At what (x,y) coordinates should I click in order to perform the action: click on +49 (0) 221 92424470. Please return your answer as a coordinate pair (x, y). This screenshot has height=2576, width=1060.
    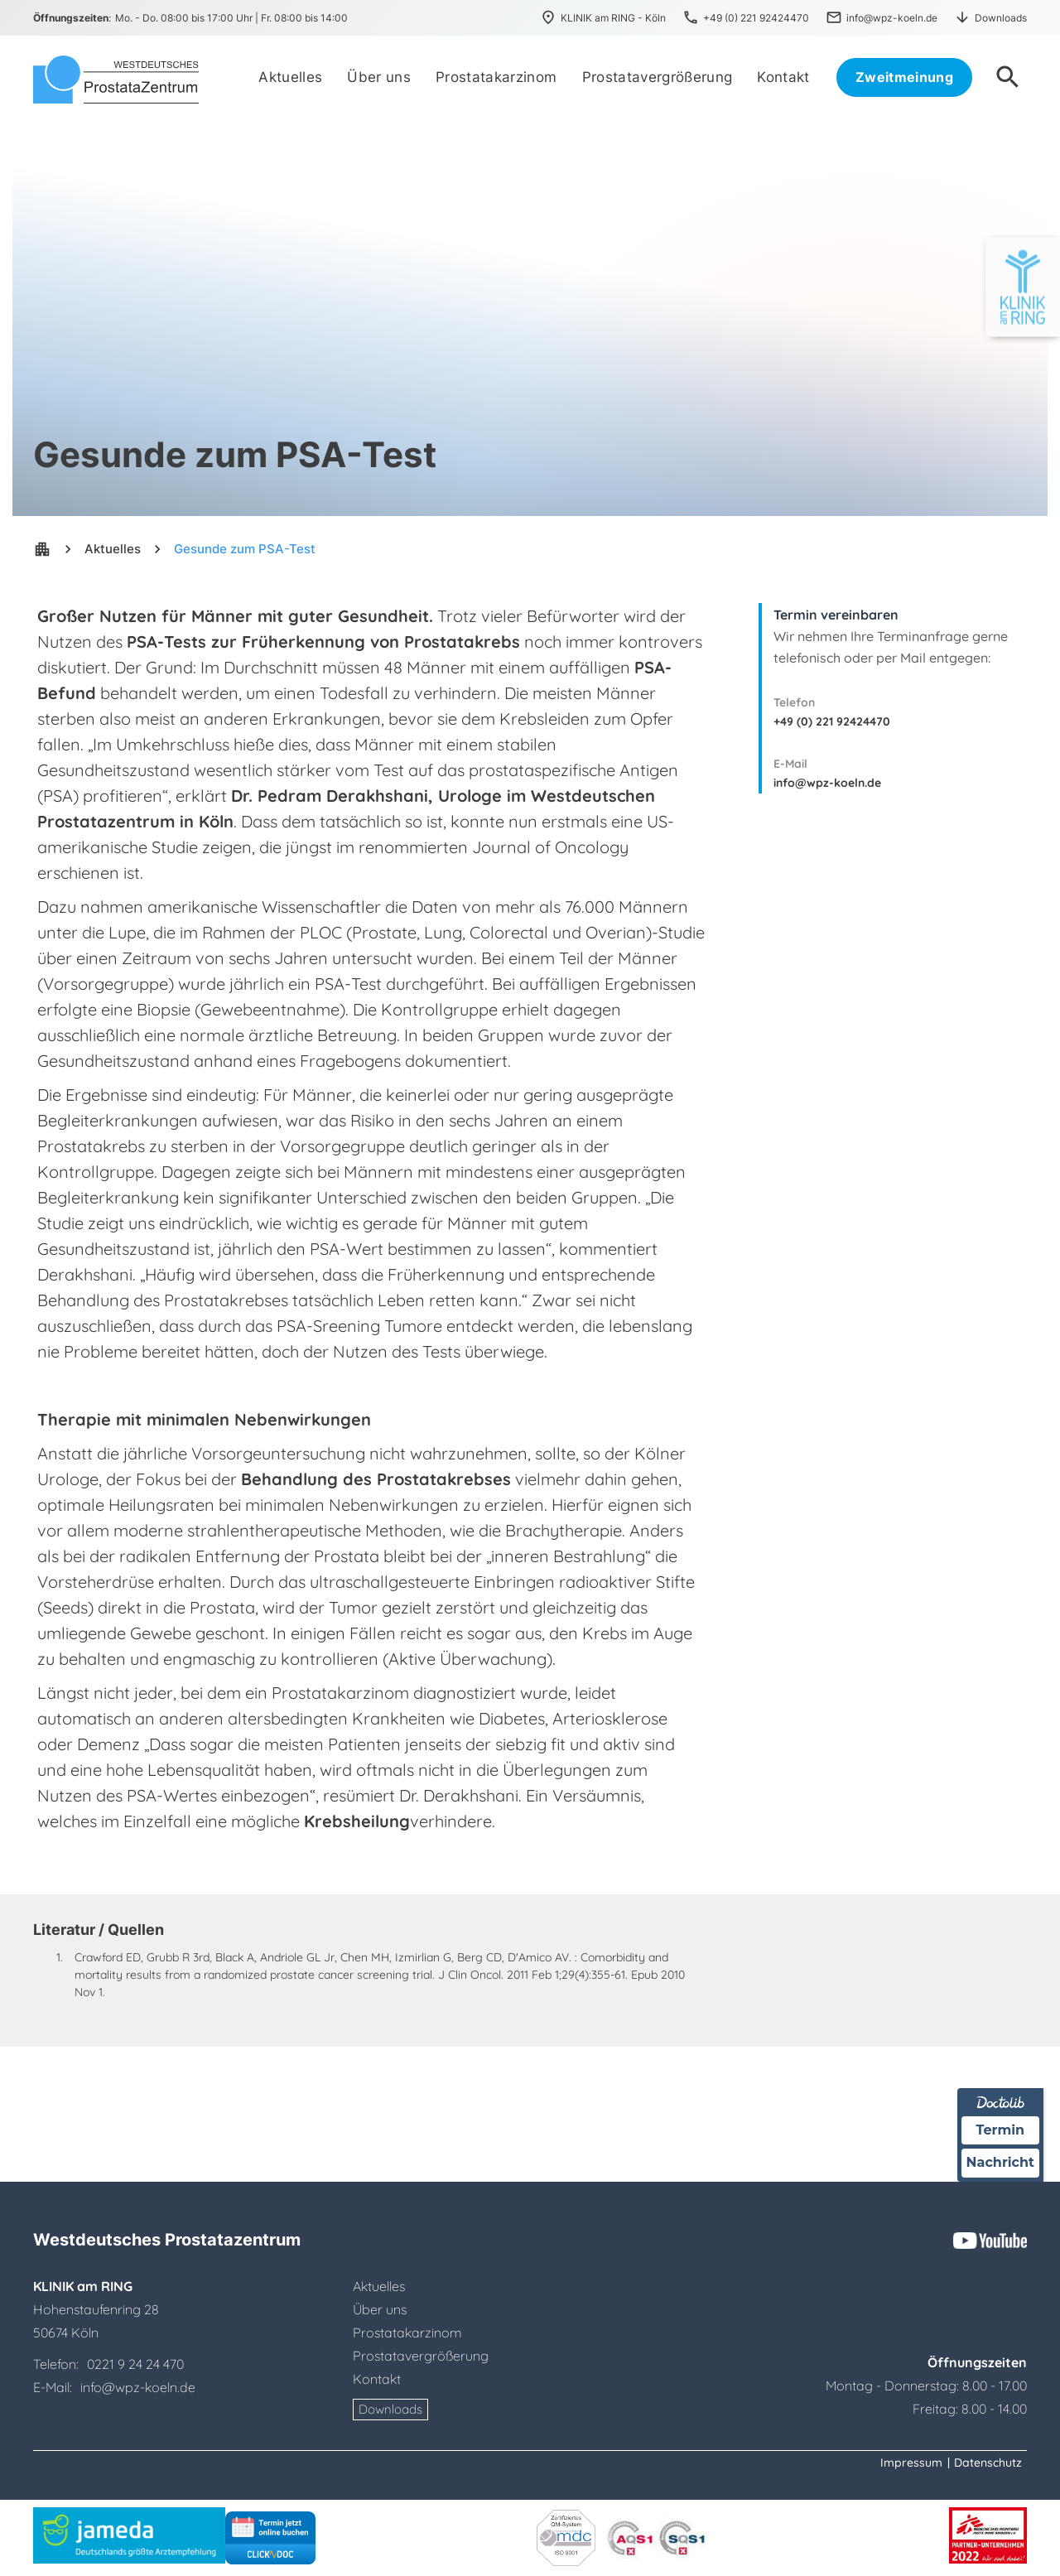
    Looking at the image, I should click on (831, 721).